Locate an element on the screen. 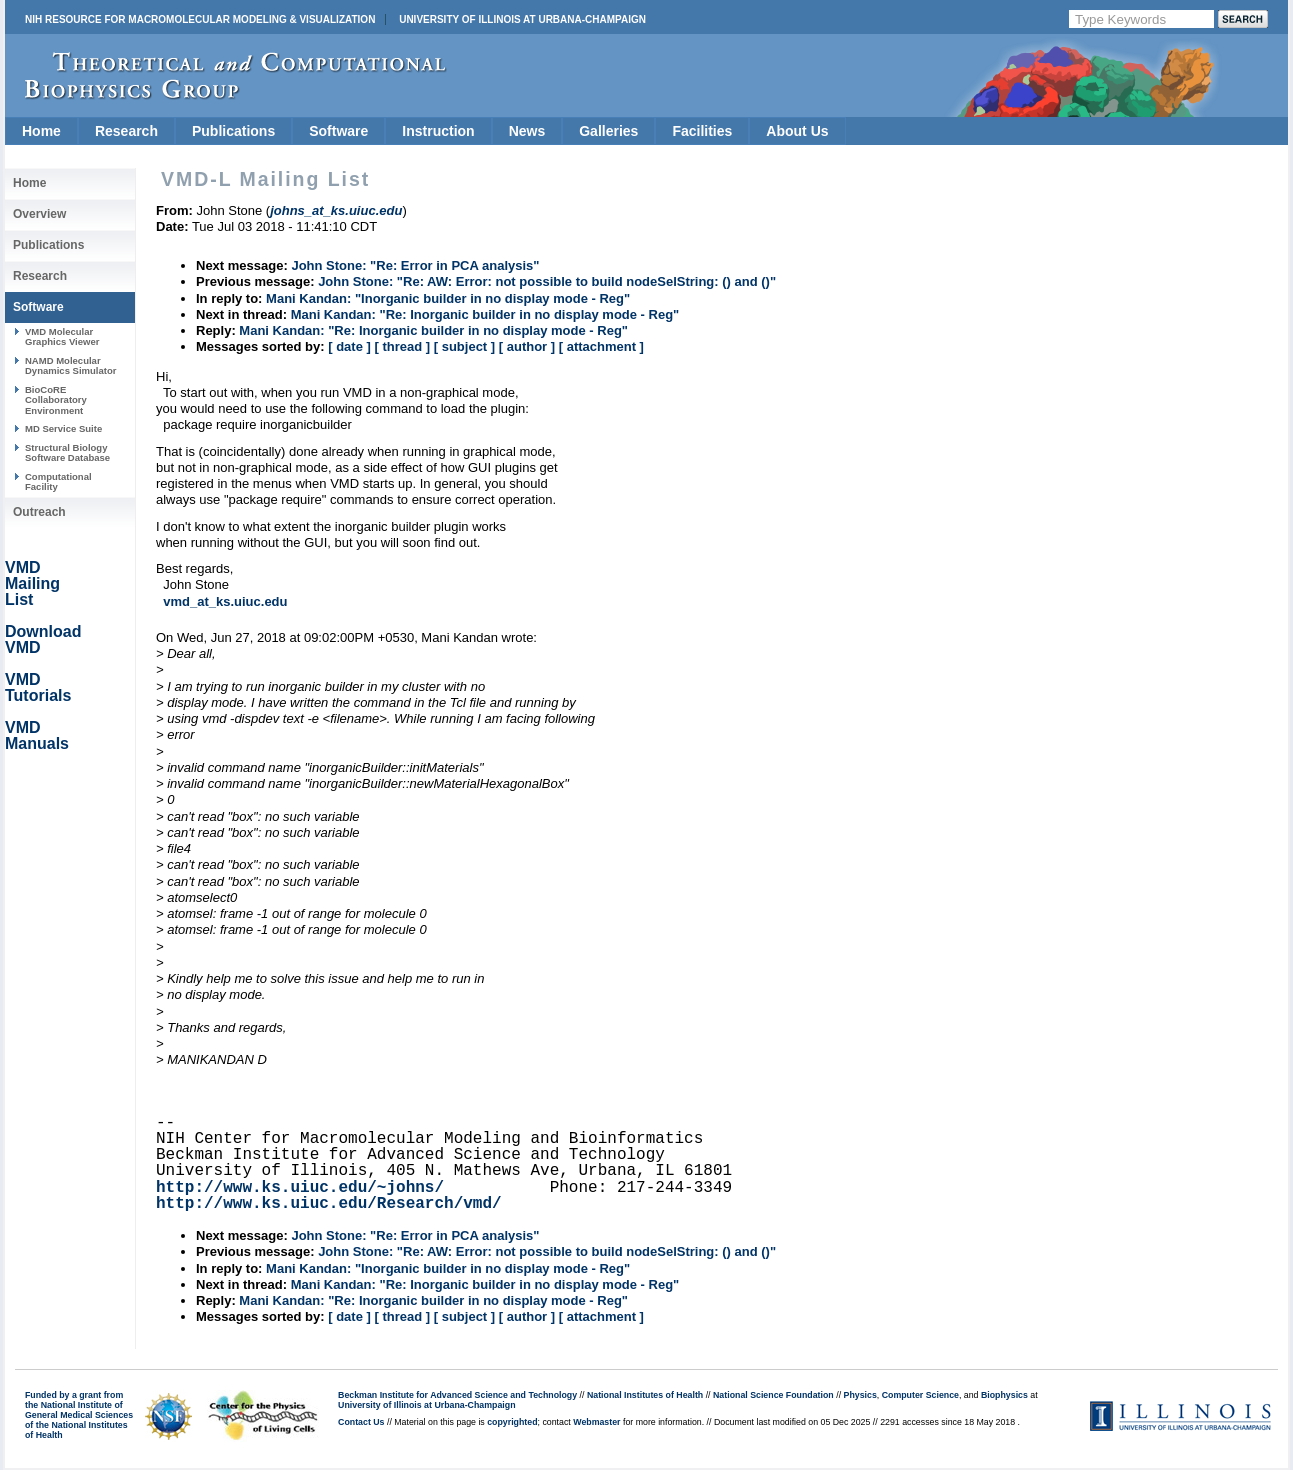 This screenshot has height=1470, width=1293. VMD Mailing List is located at coordinates (32, 583).